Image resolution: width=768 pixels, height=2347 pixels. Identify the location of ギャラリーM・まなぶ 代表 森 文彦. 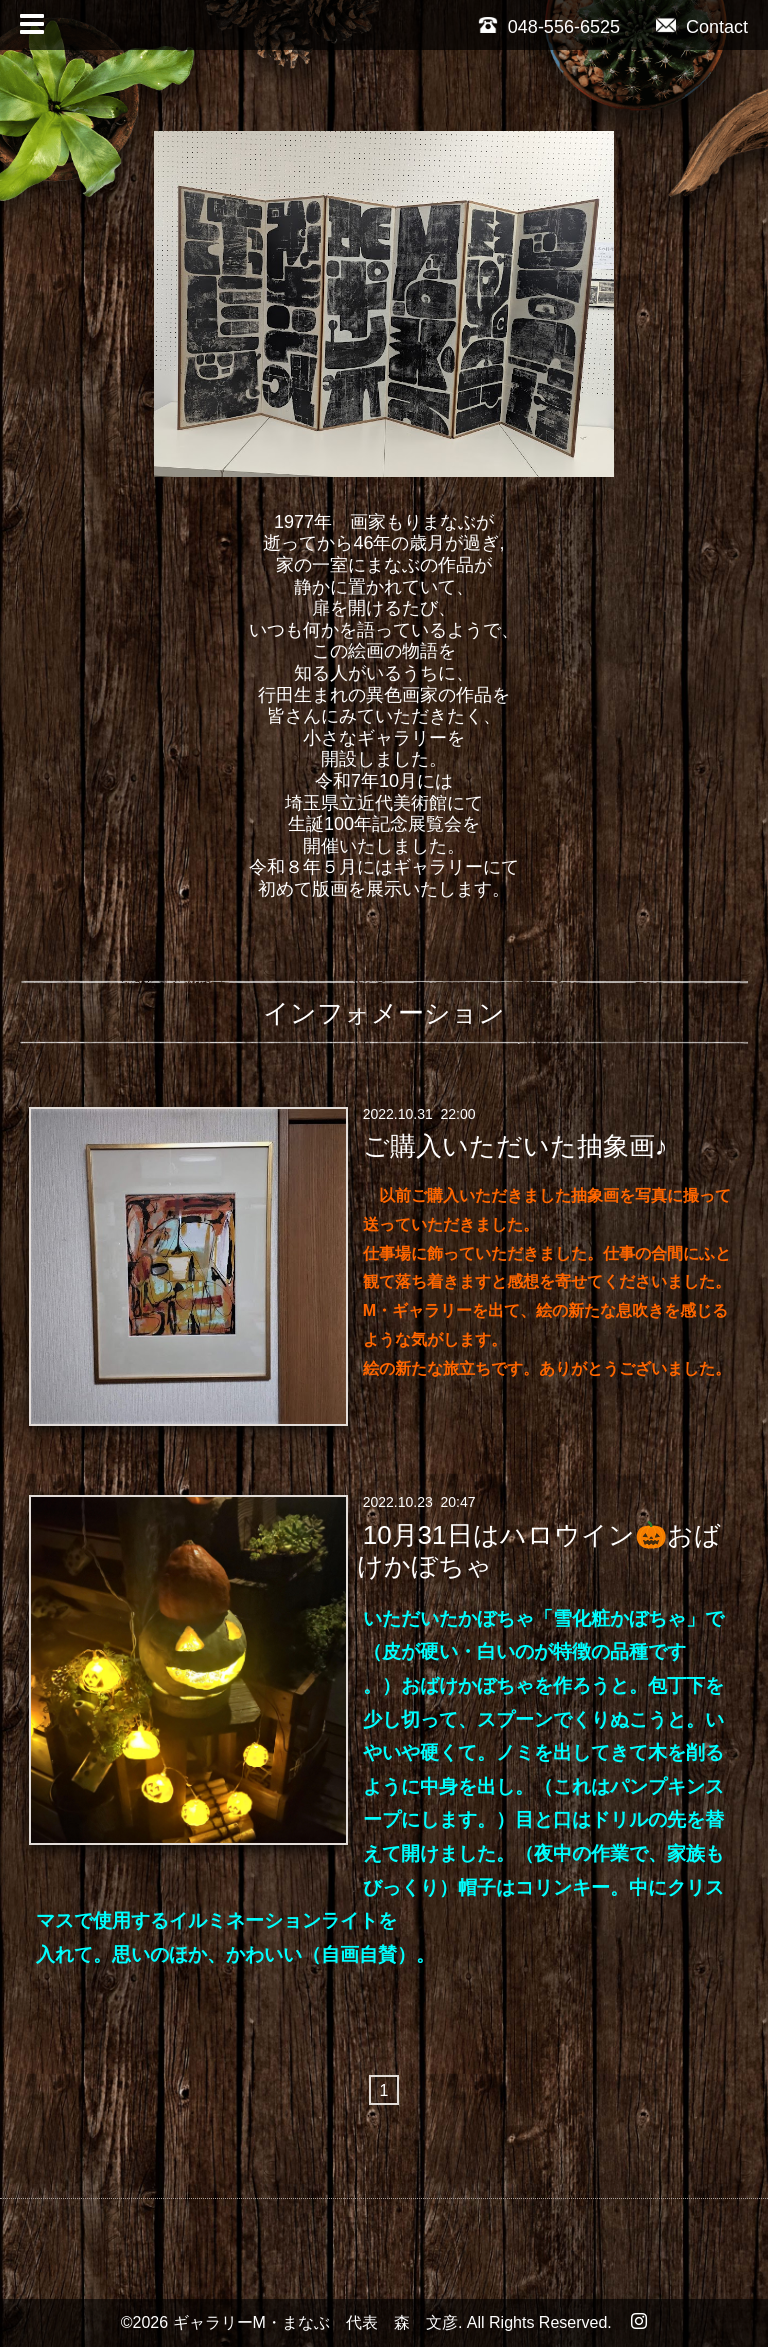
(315, 2322).